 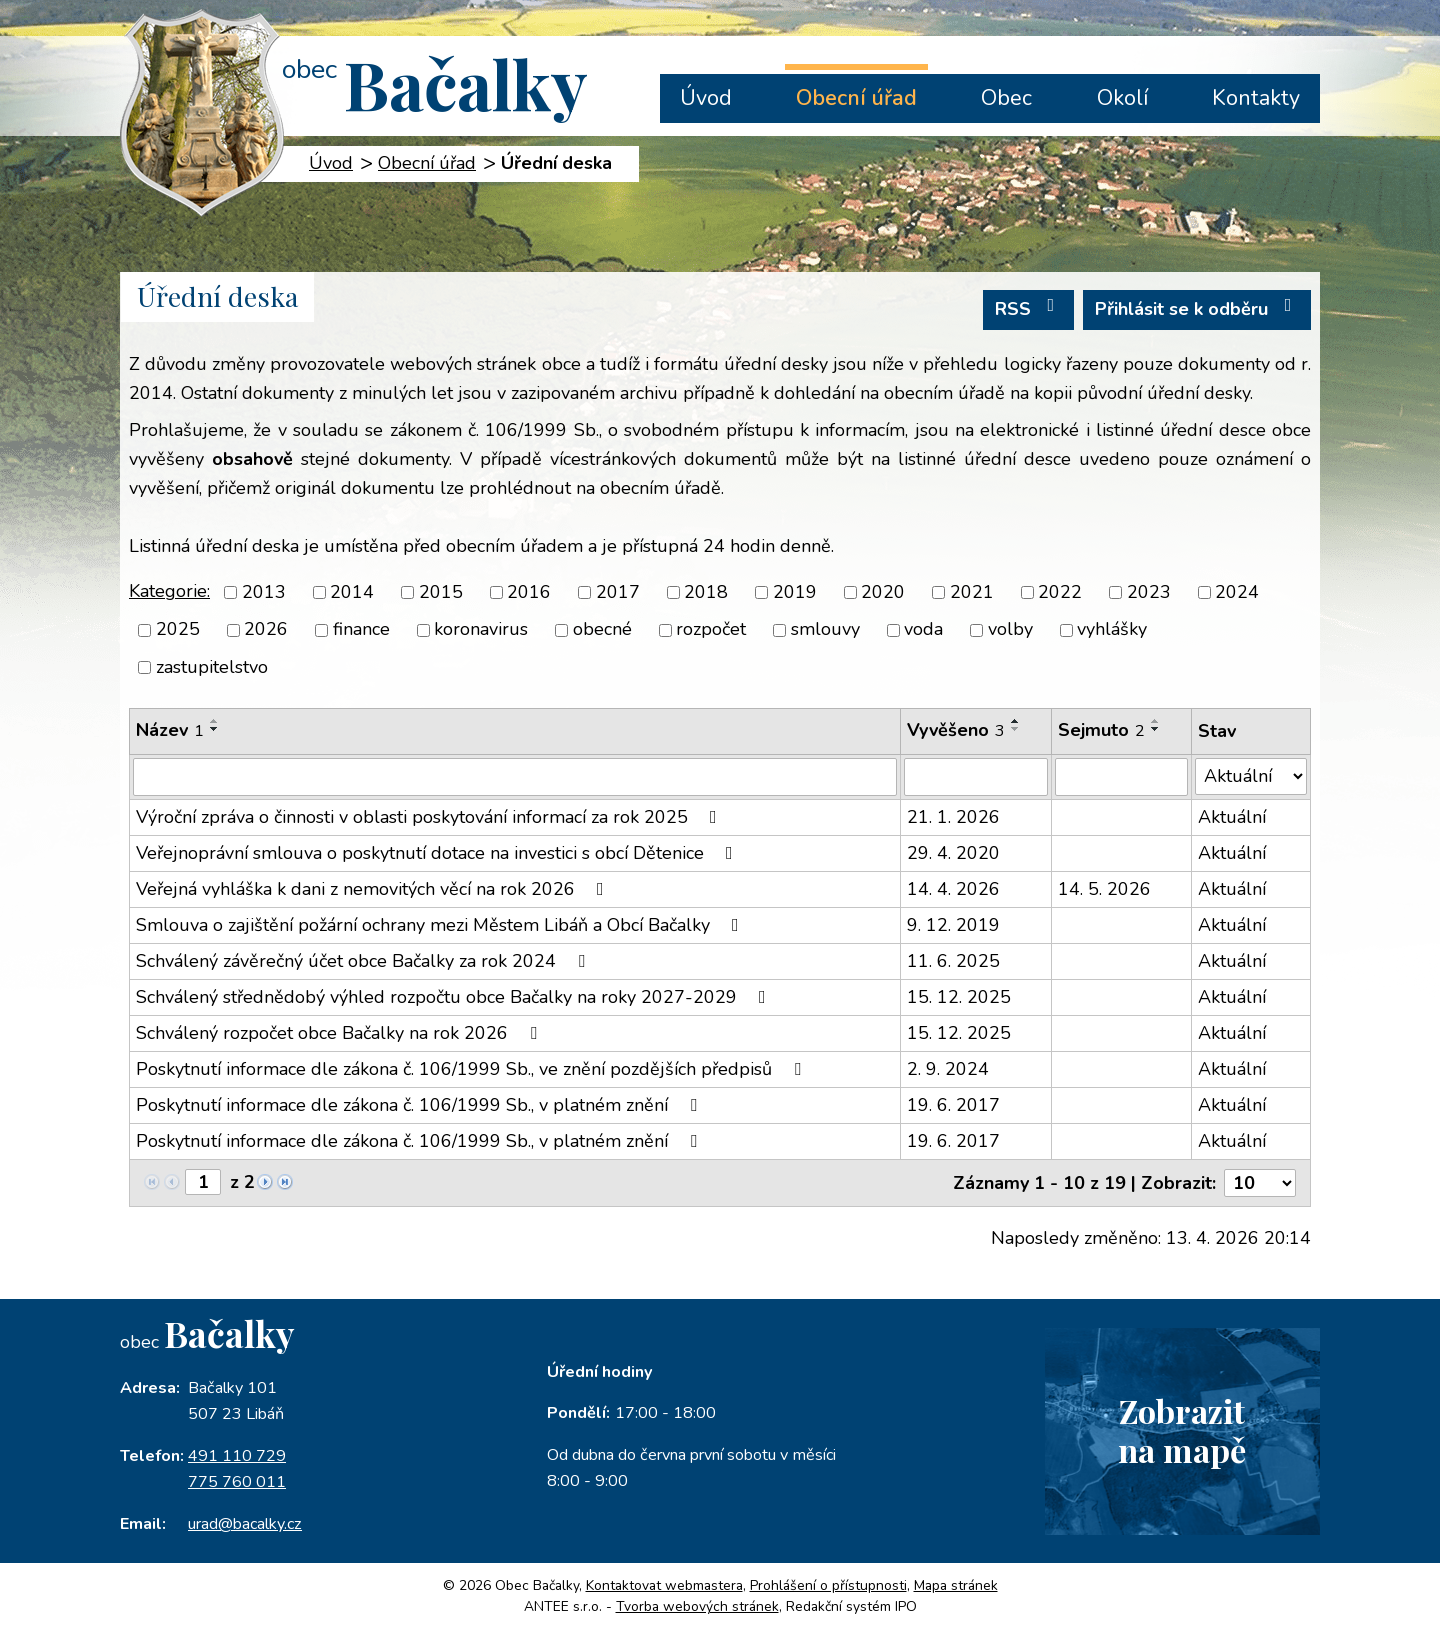 What do you see at coordinates (481, 630) in the screenshot?
I see `koronavirus` at bounding box center [481, 630].